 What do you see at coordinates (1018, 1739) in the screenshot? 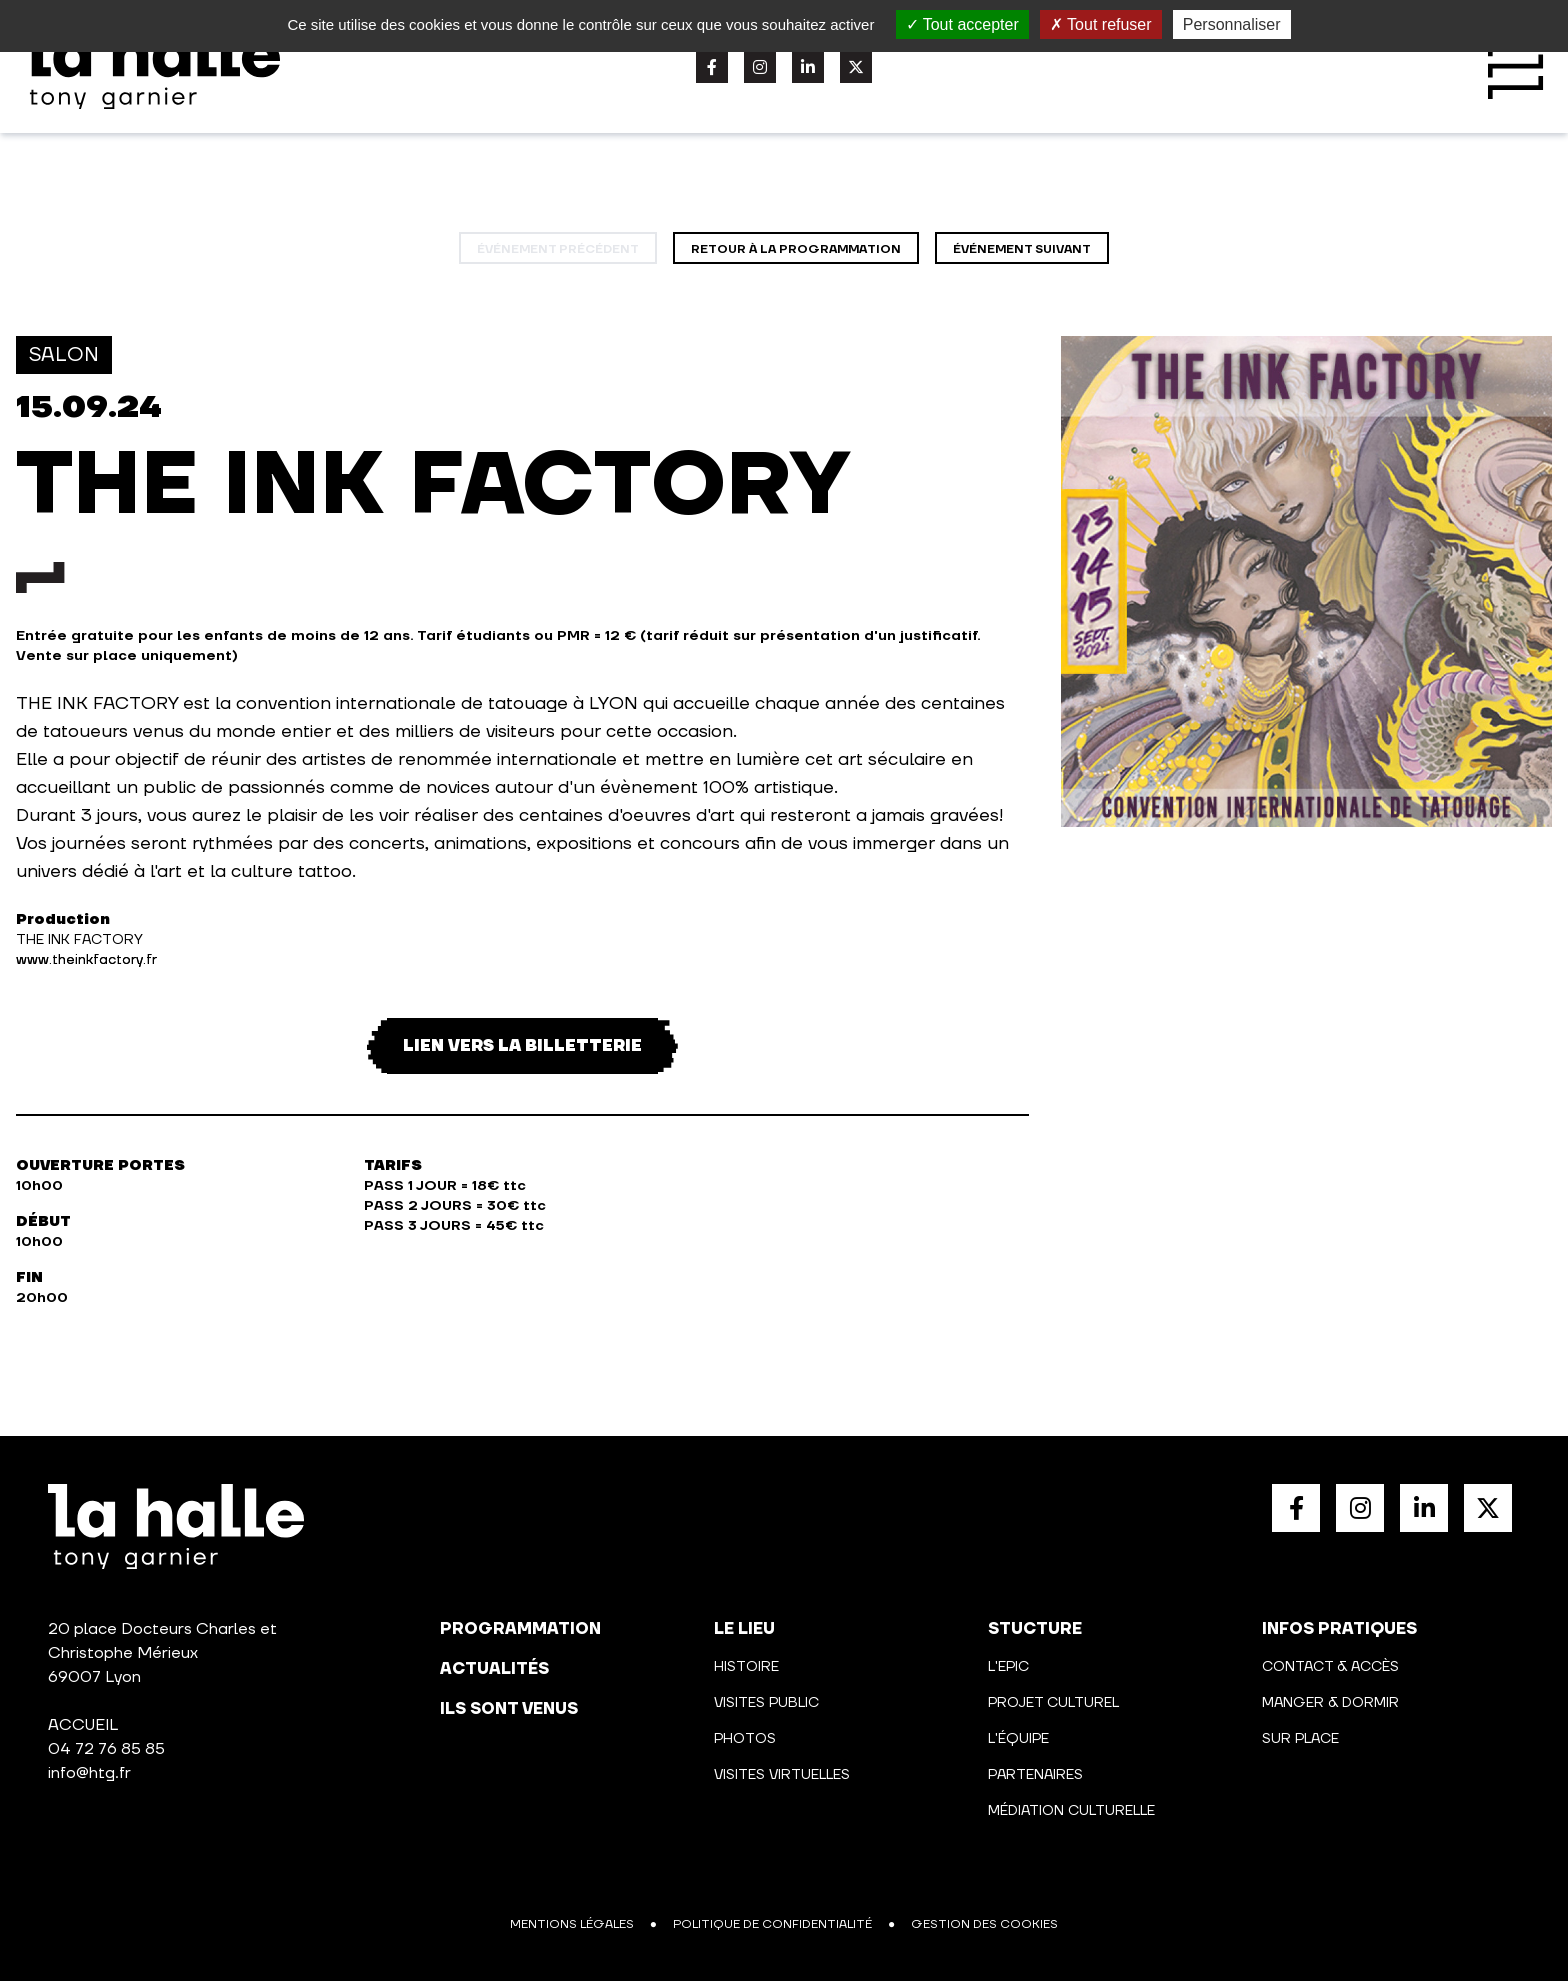
I see `L'équipe` at bounding box center [1018, 1739].